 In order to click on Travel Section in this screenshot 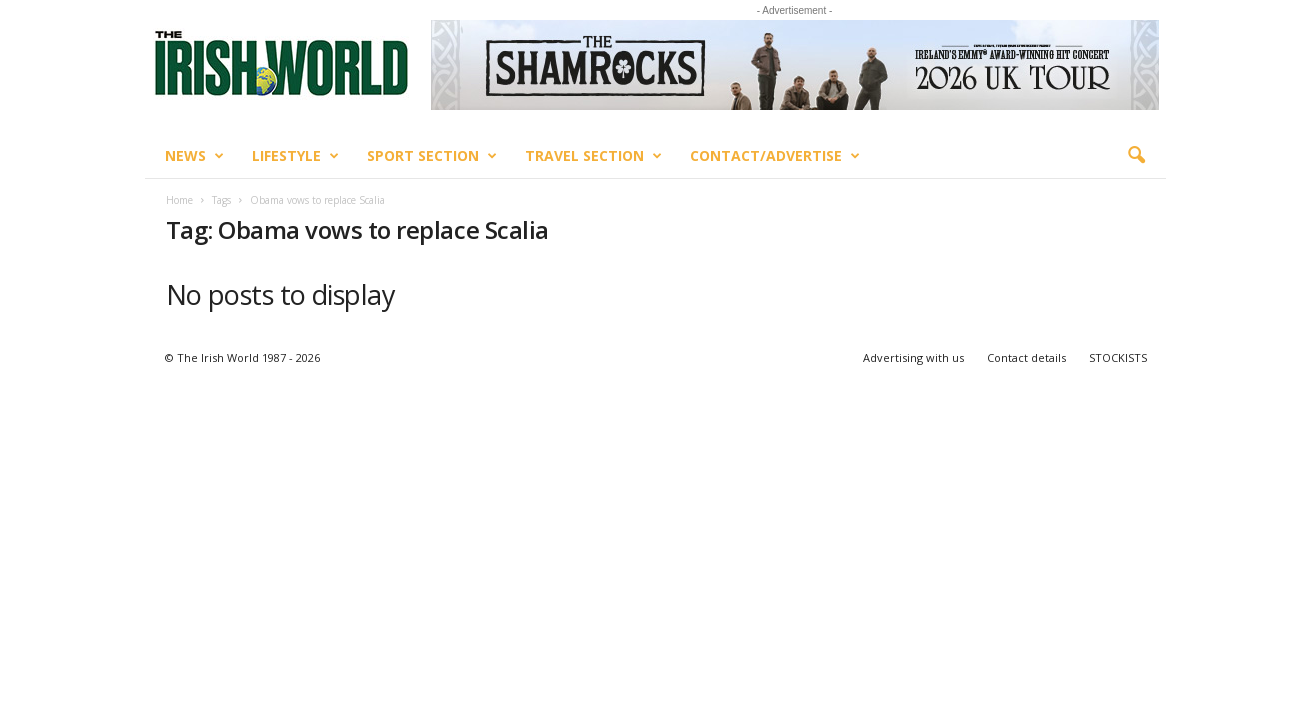, I will do `click(593, 156)`.